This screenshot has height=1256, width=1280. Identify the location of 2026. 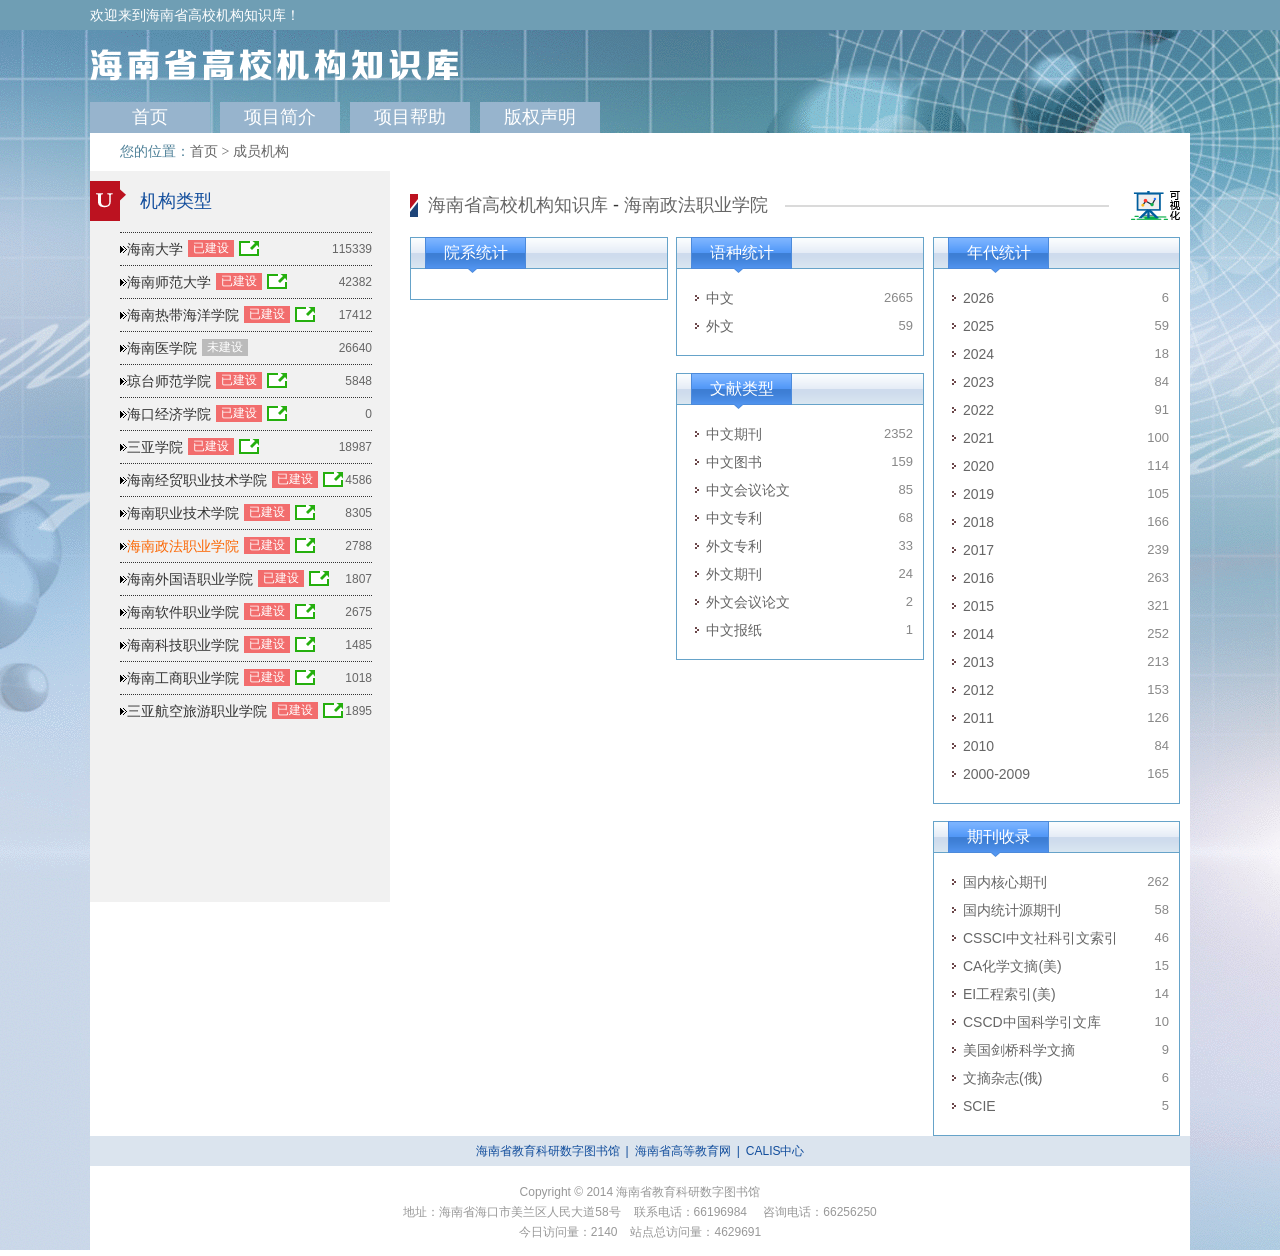
(978, 298).